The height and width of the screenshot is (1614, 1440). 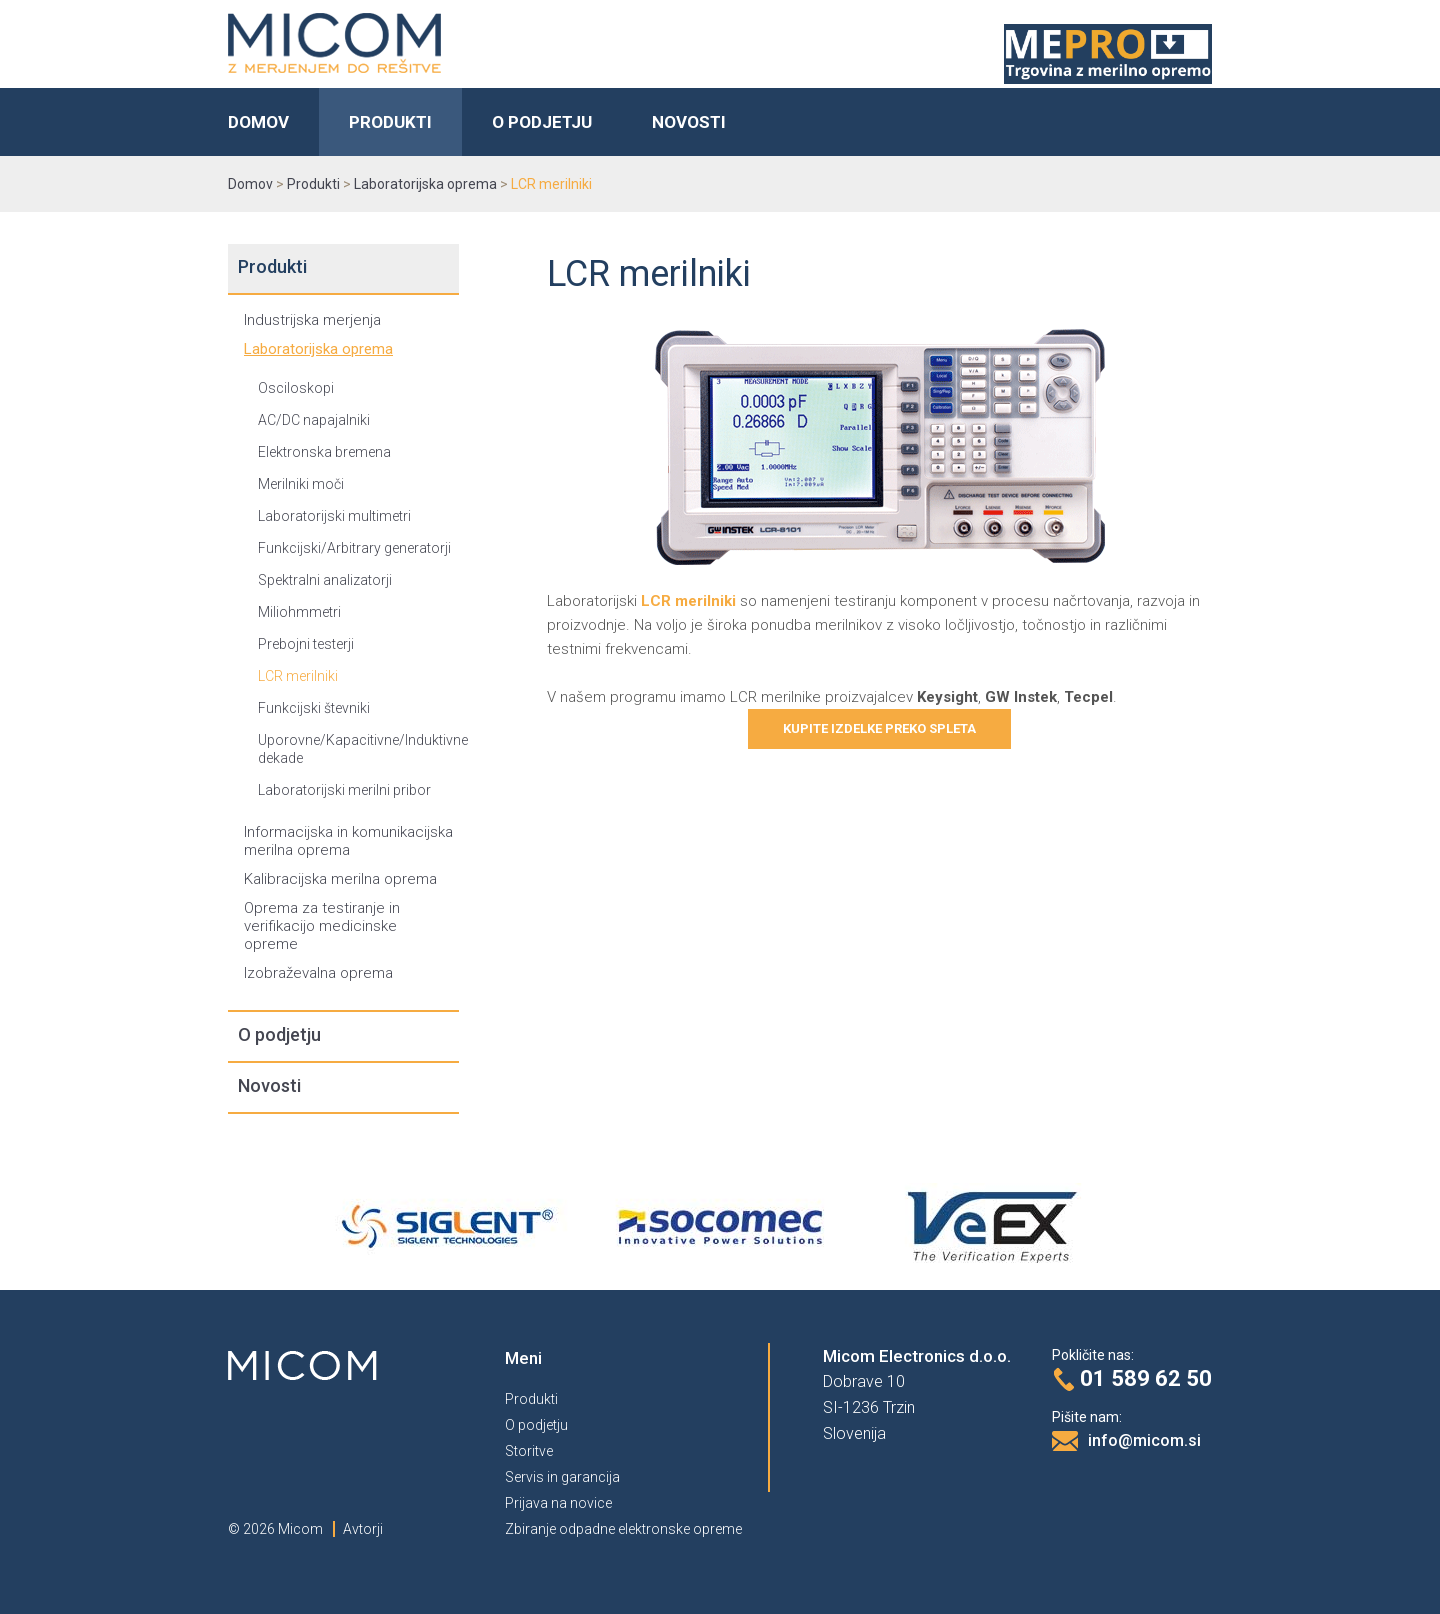 What do you see at coordinates (258, 122) in the screenshot?
I see `Domov` at bounding box center [258, 122].